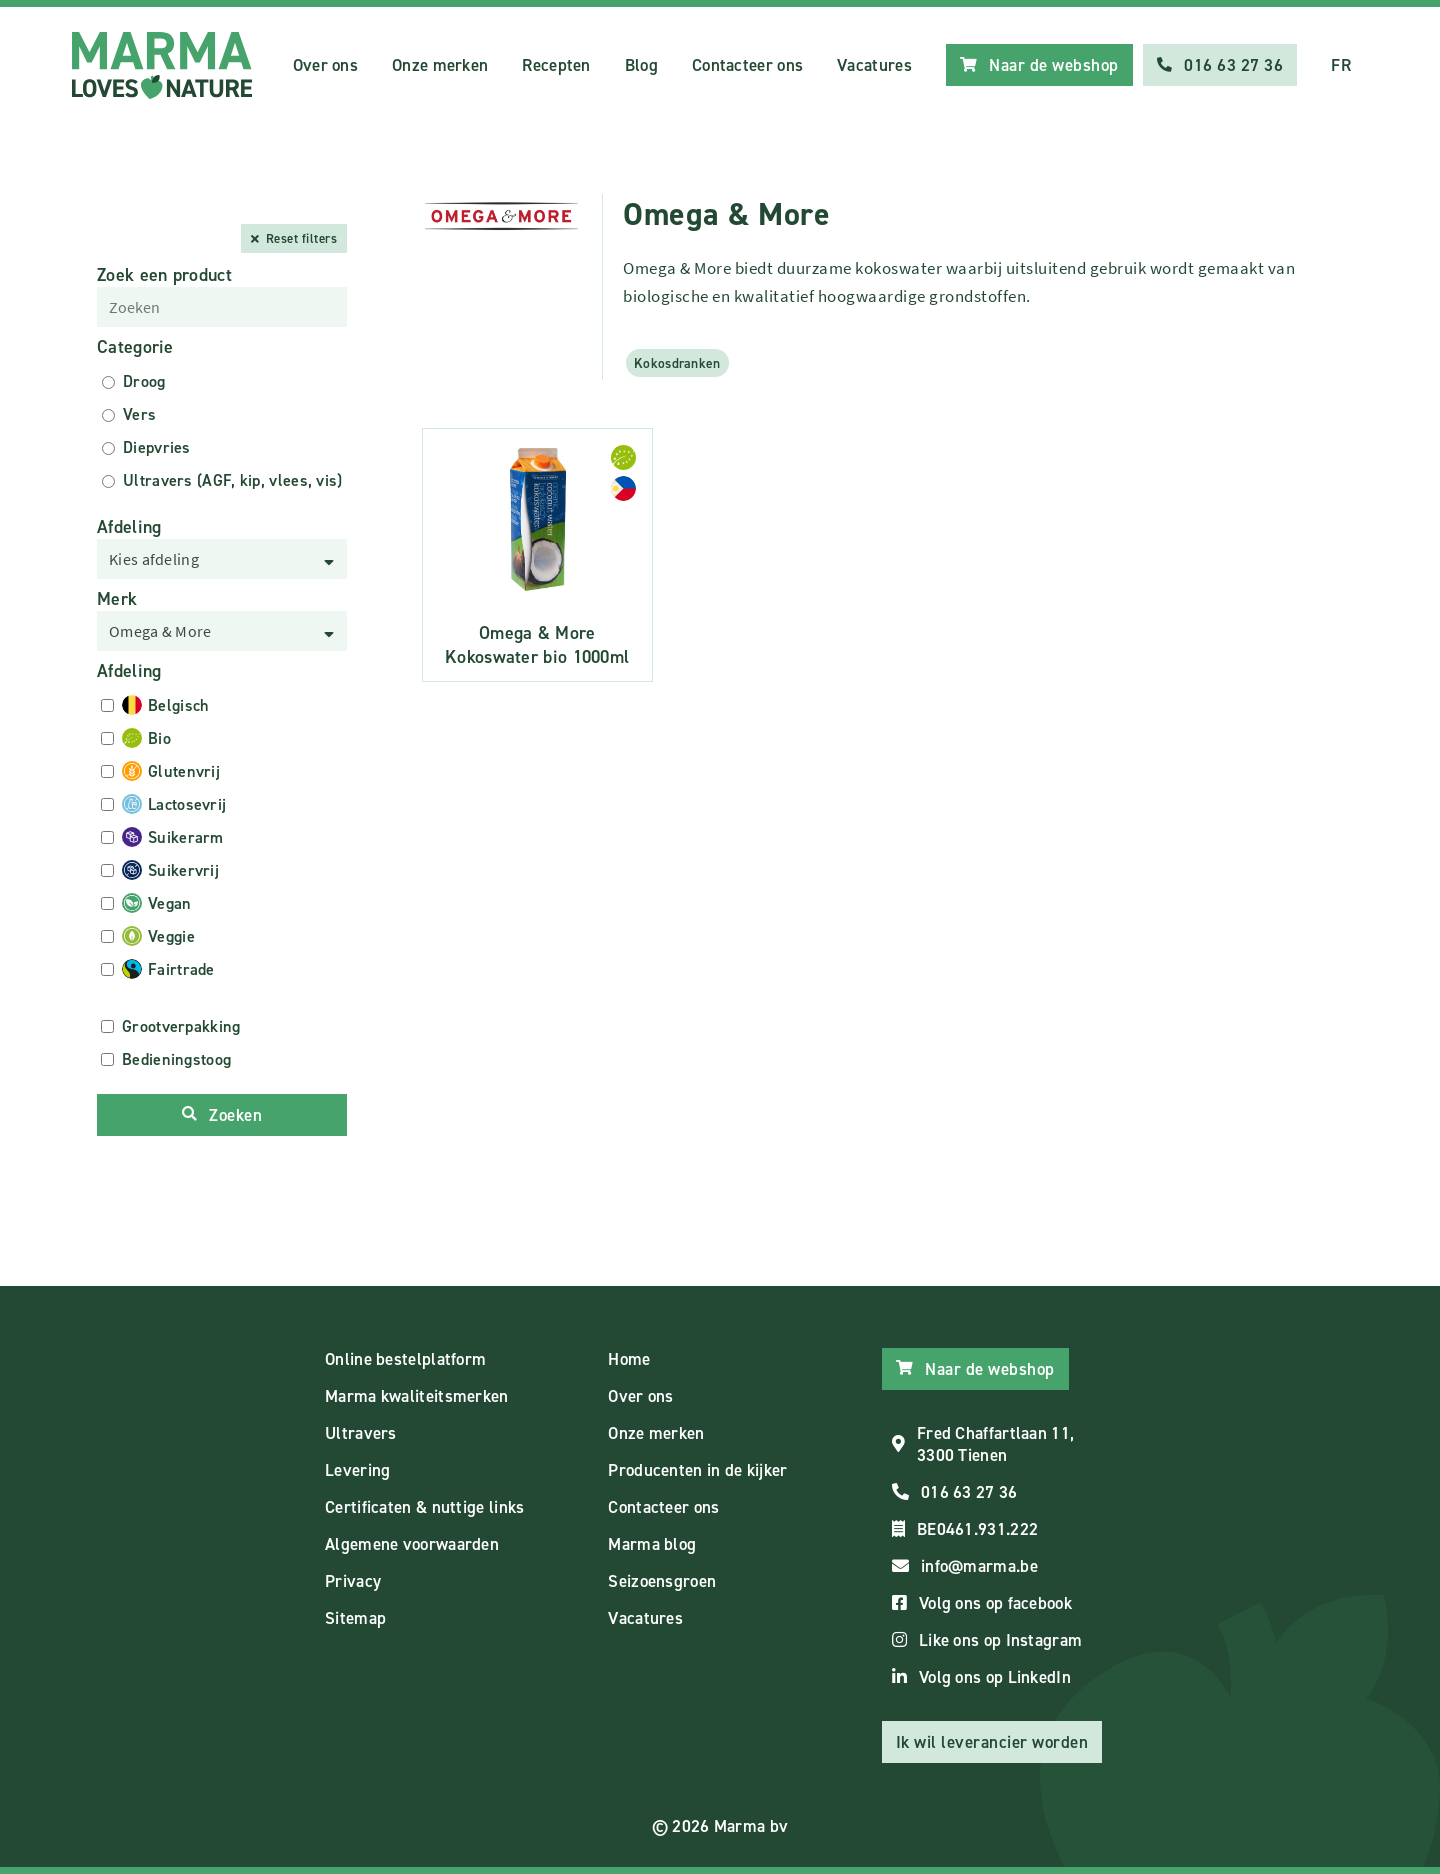 Image resolution: width=1440 pixels, height=1874 pixels. What do you see at coordinates (662, 1581) in the screenshot?
I see `Seizoensgroen` at bounding box center [662, 1581].